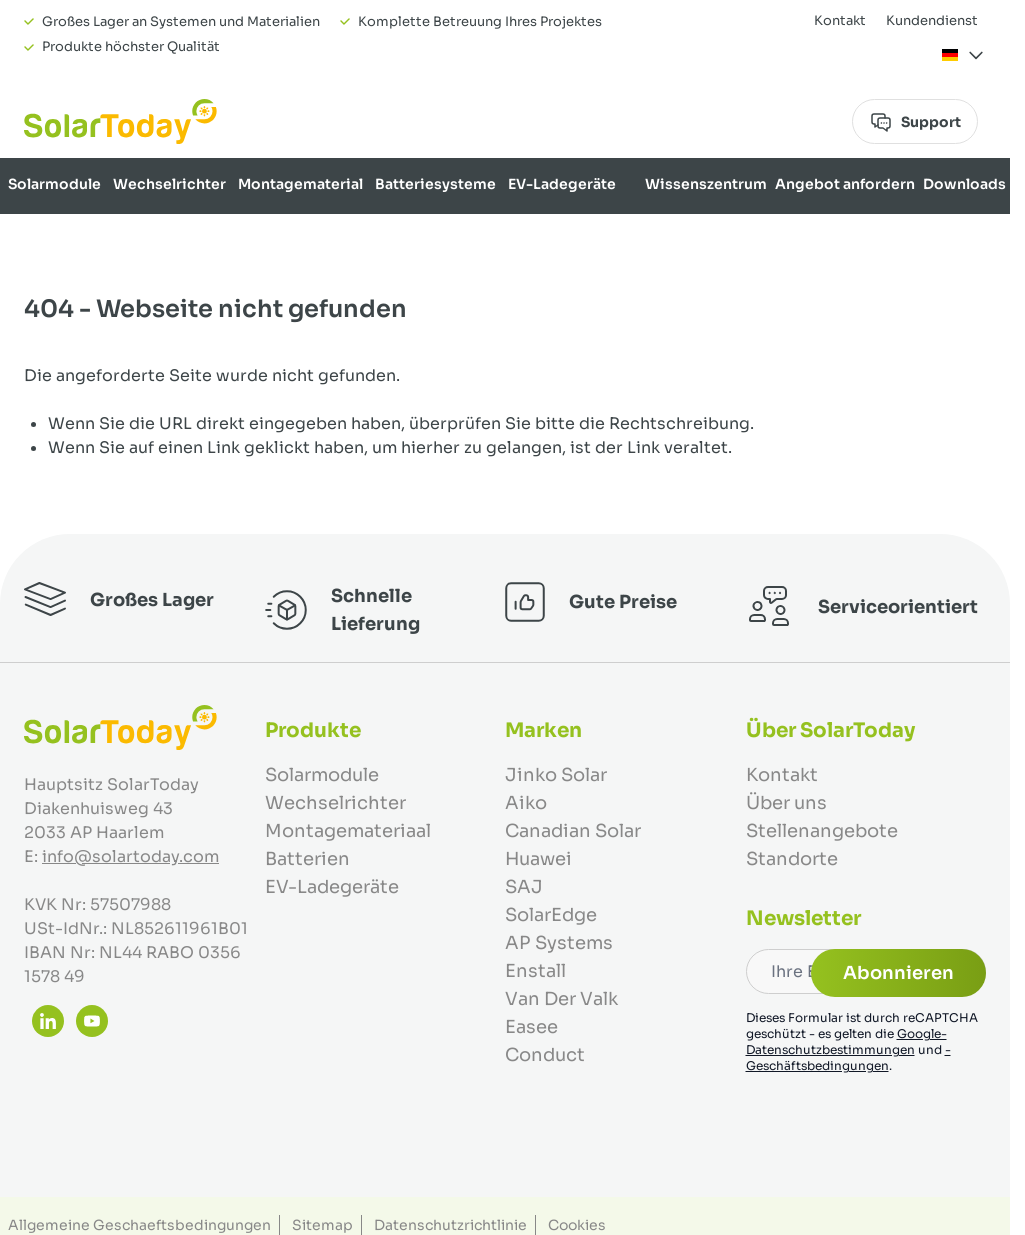 The width and height of the screenshot is (1025, 1235). I want to click on Conduct, so click(545, 1055).